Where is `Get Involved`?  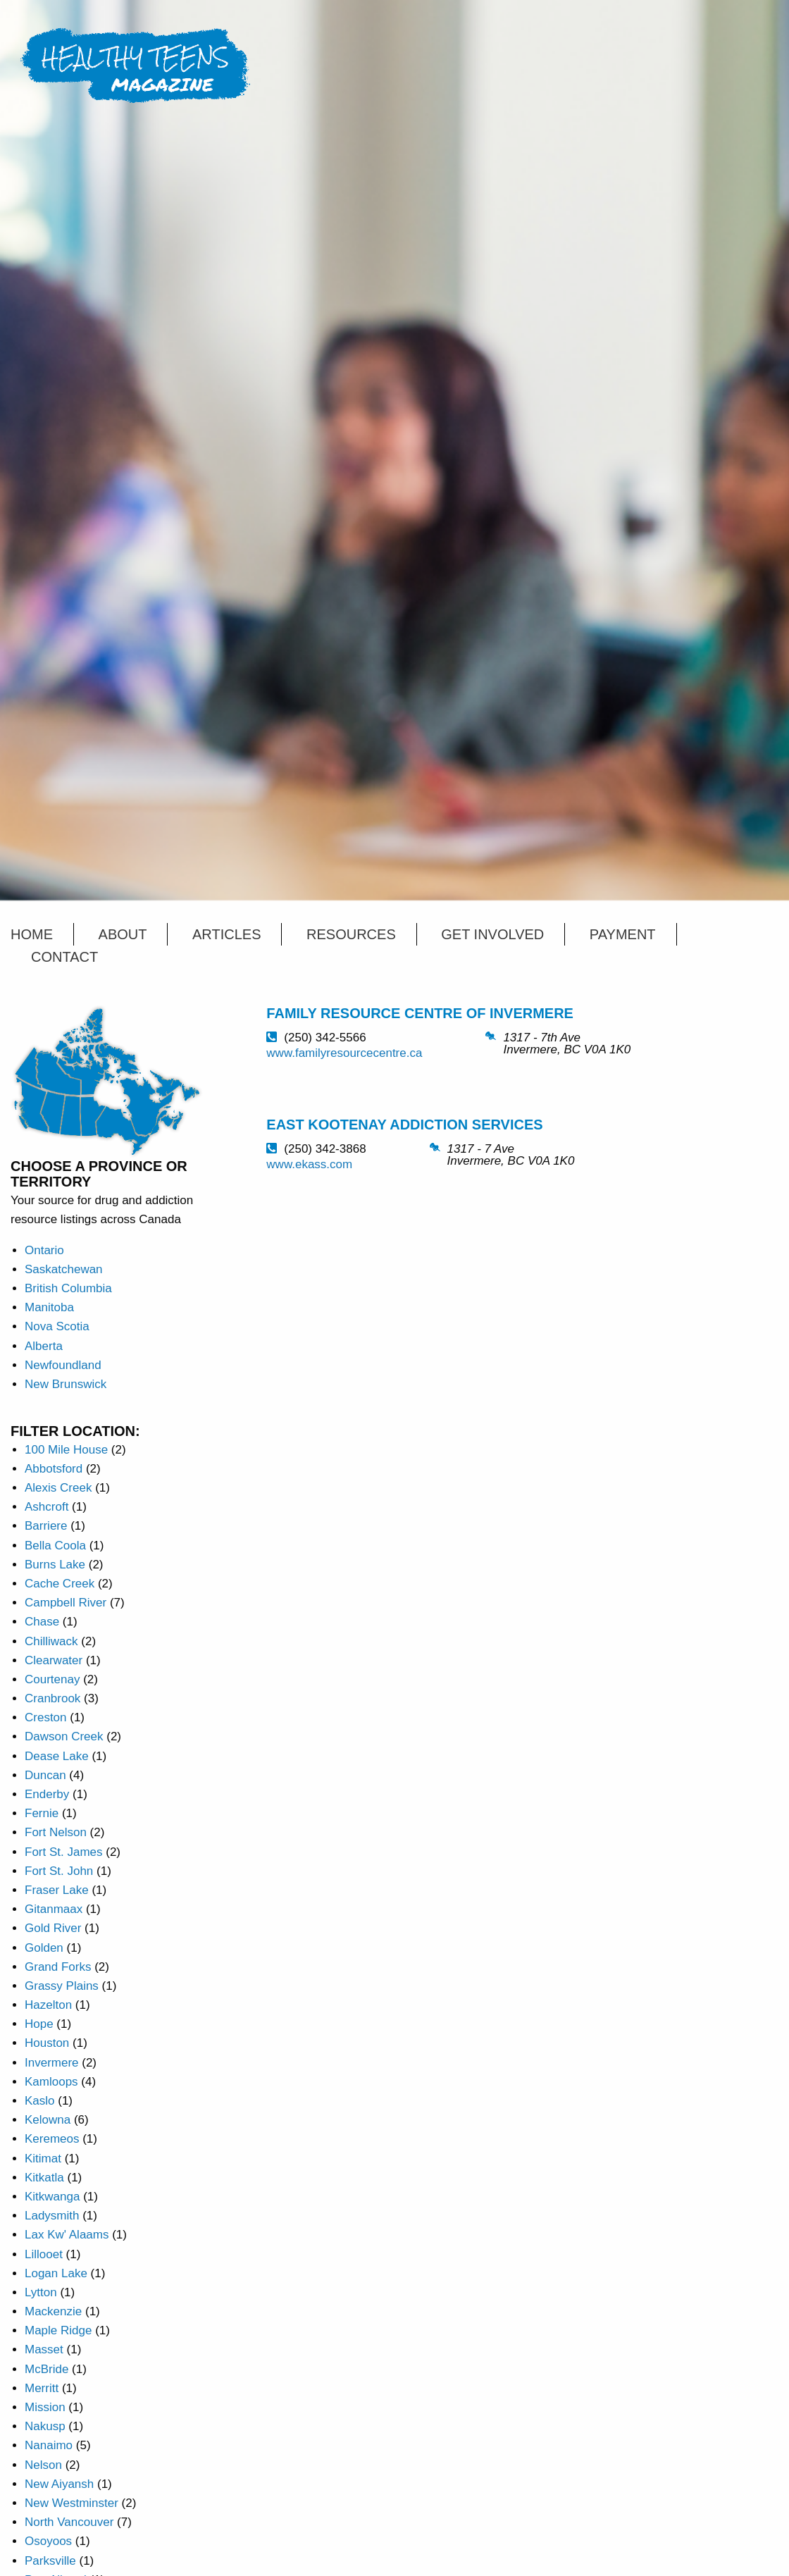
Get Involved is located at coordinates (492, 934).